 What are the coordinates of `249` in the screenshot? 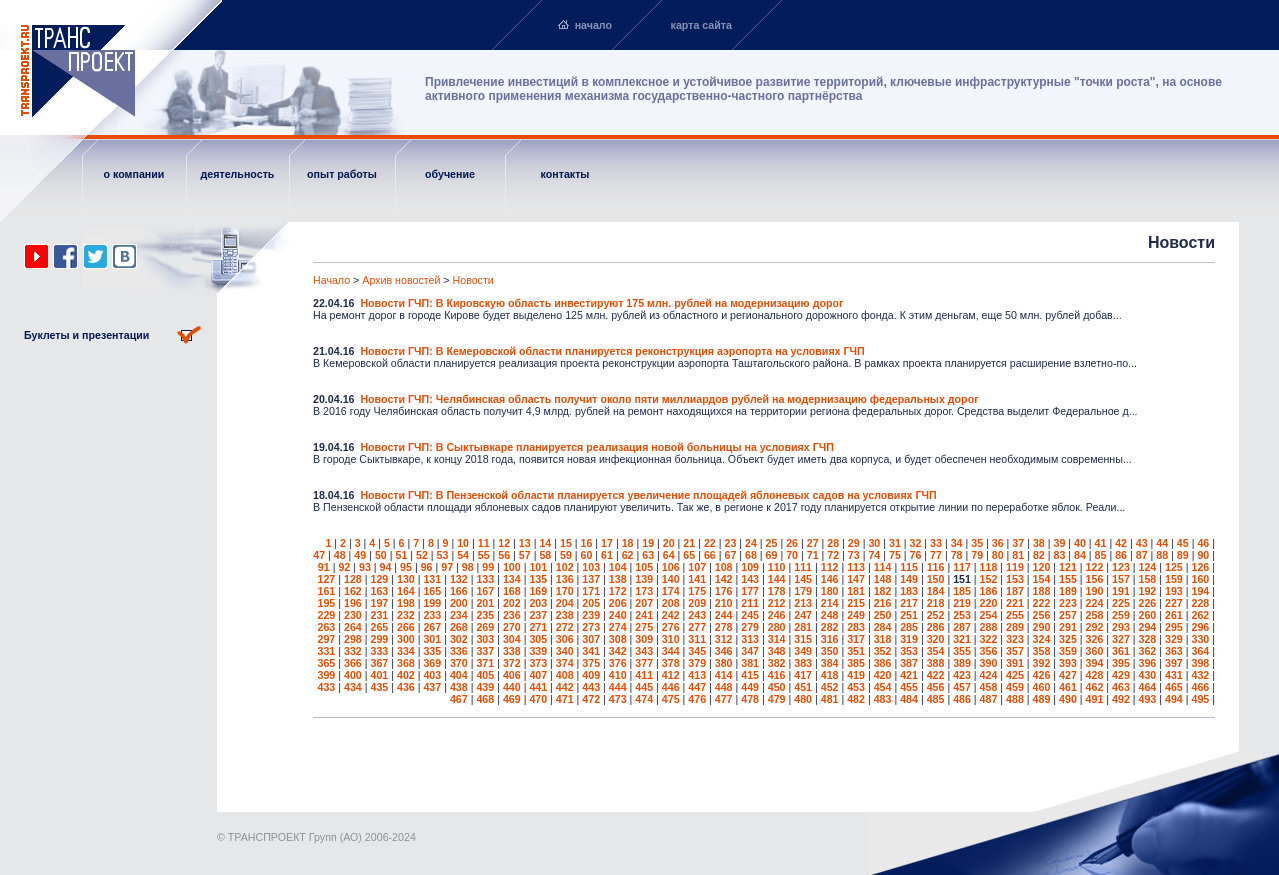 It's located at (856, 615).